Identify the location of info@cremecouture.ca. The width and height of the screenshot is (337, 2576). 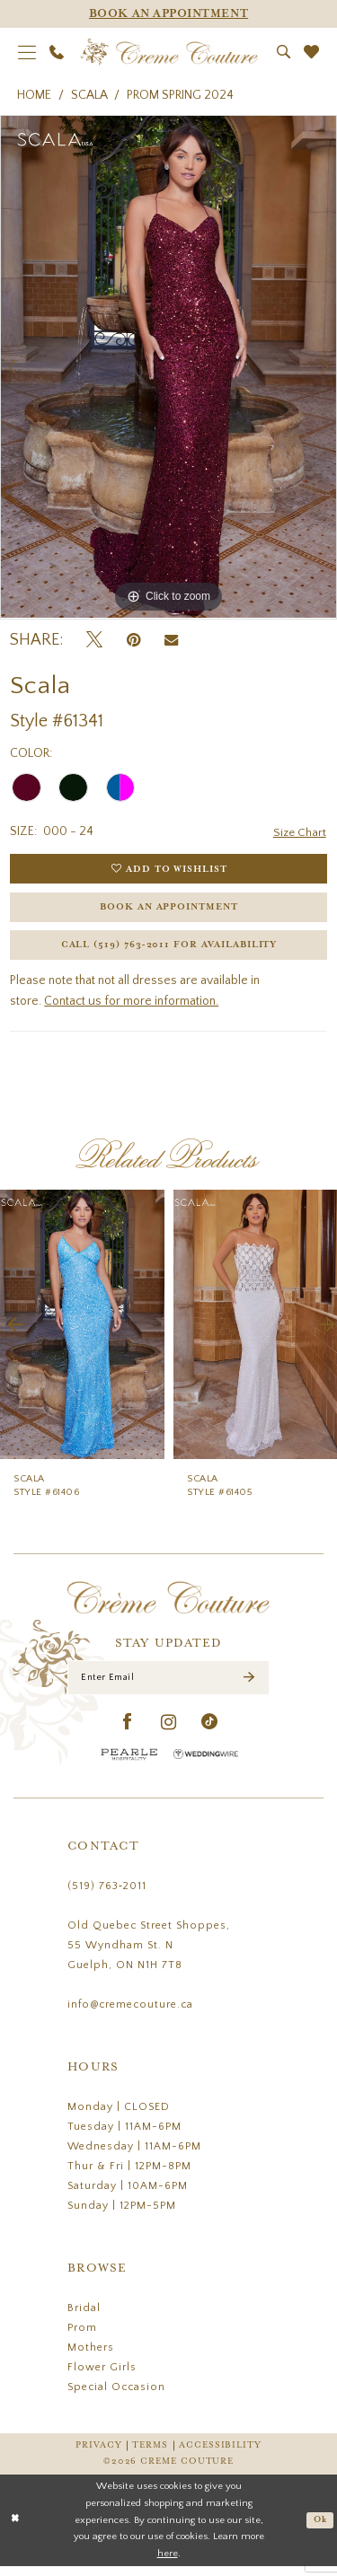
(130, 2014).